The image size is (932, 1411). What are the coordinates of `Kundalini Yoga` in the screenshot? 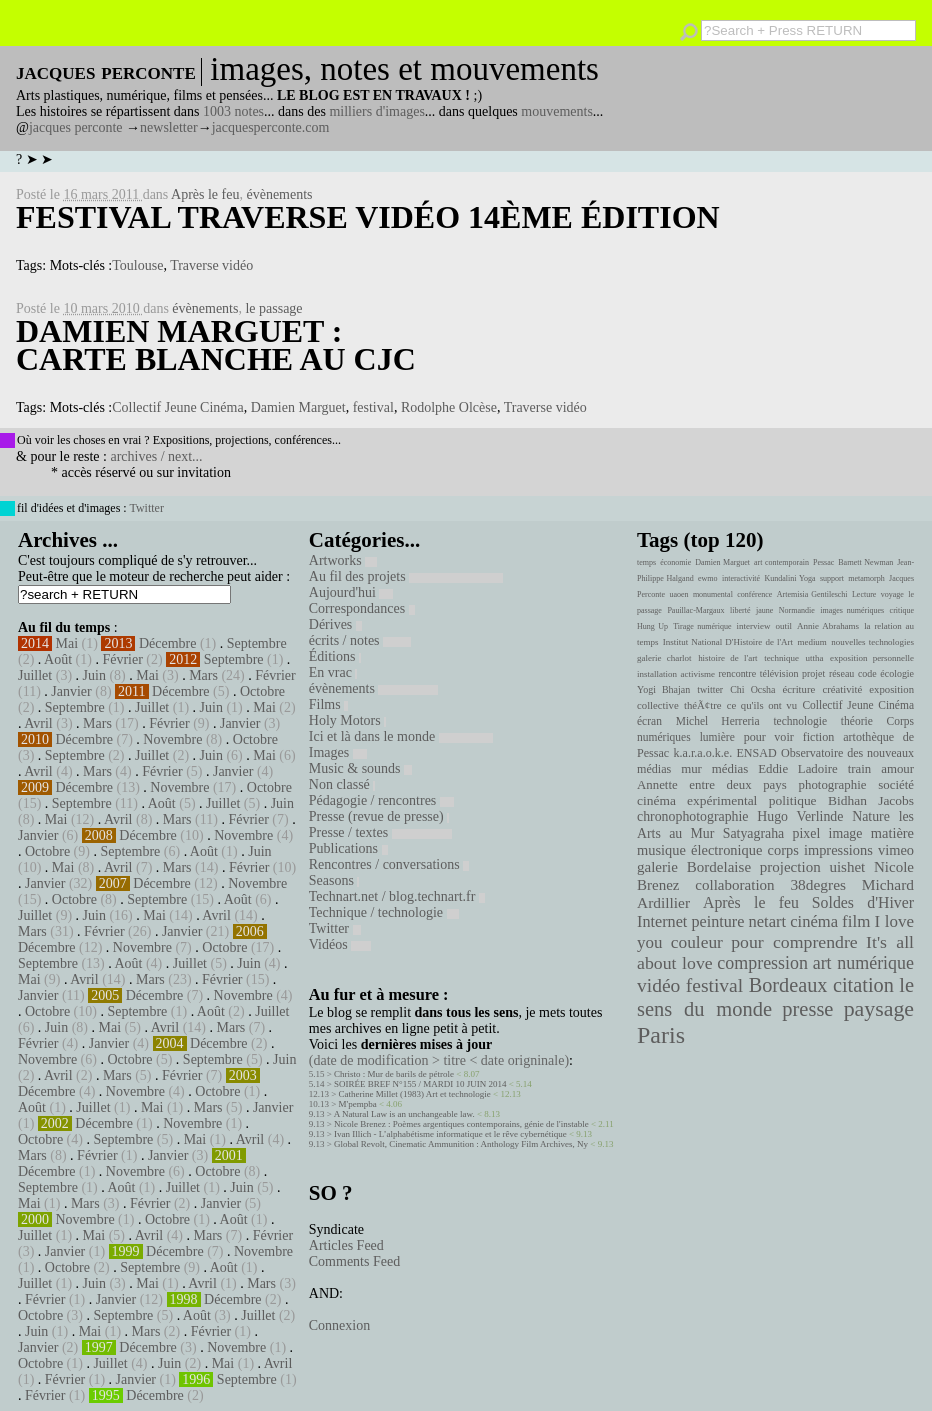 It's located at (790, 578).